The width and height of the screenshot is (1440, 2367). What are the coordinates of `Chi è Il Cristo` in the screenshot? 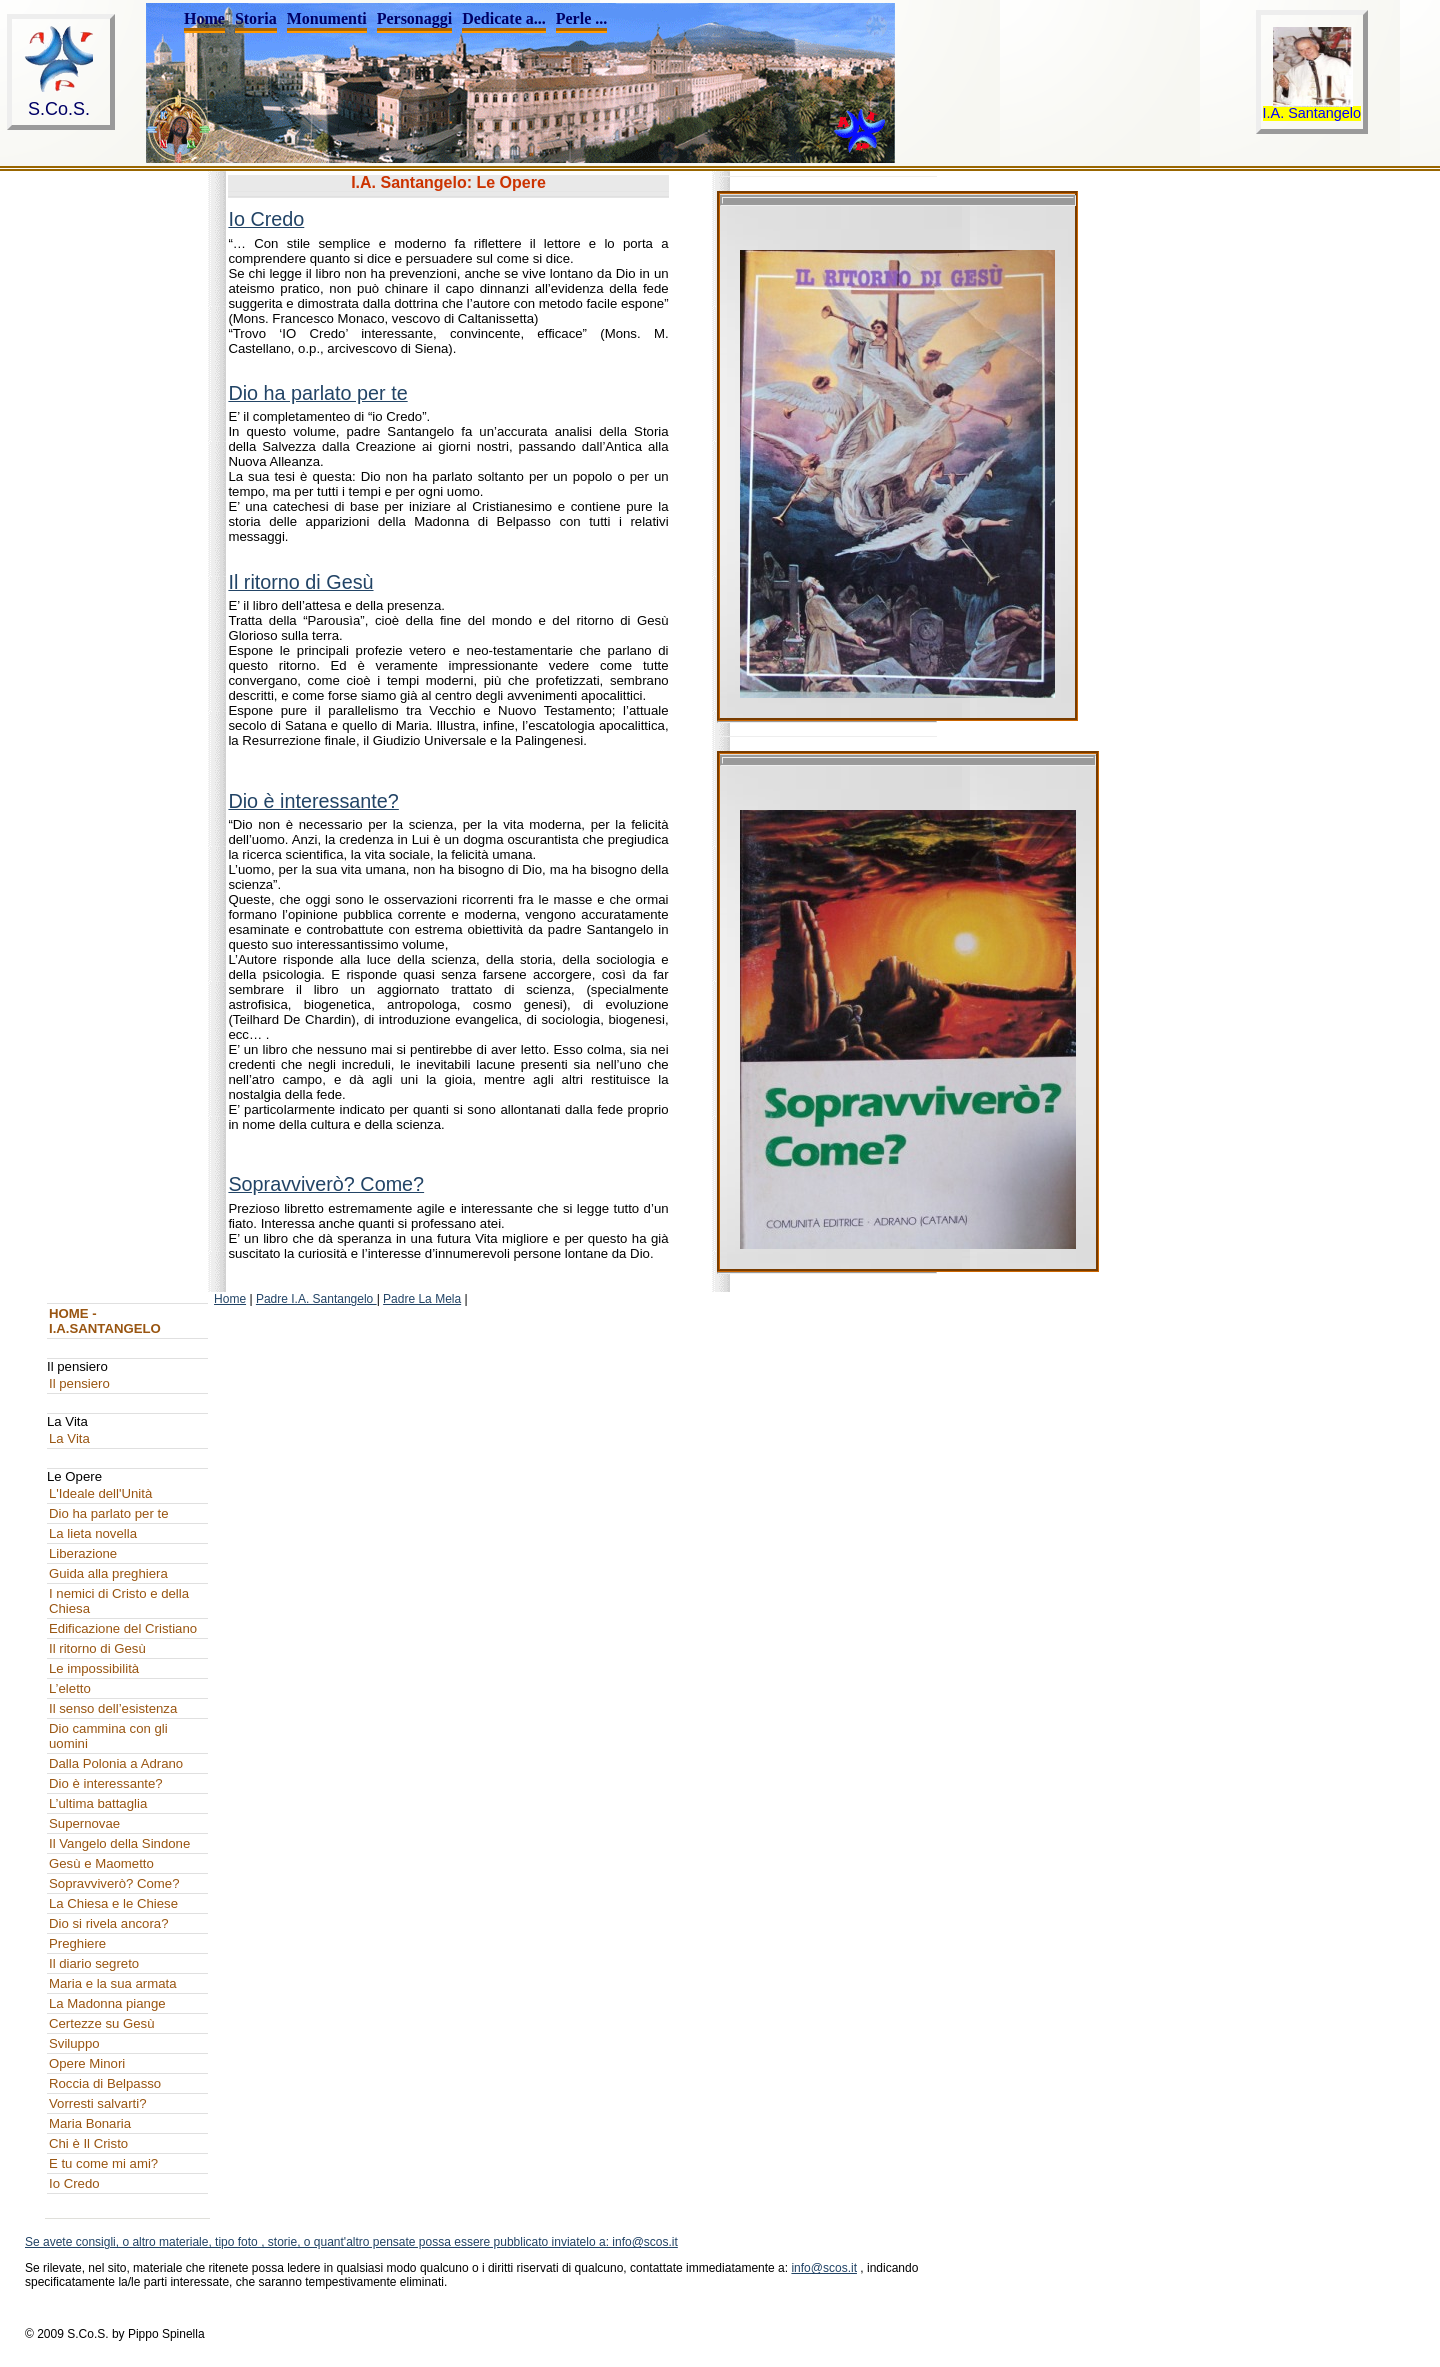 It's located at (88, 2143).